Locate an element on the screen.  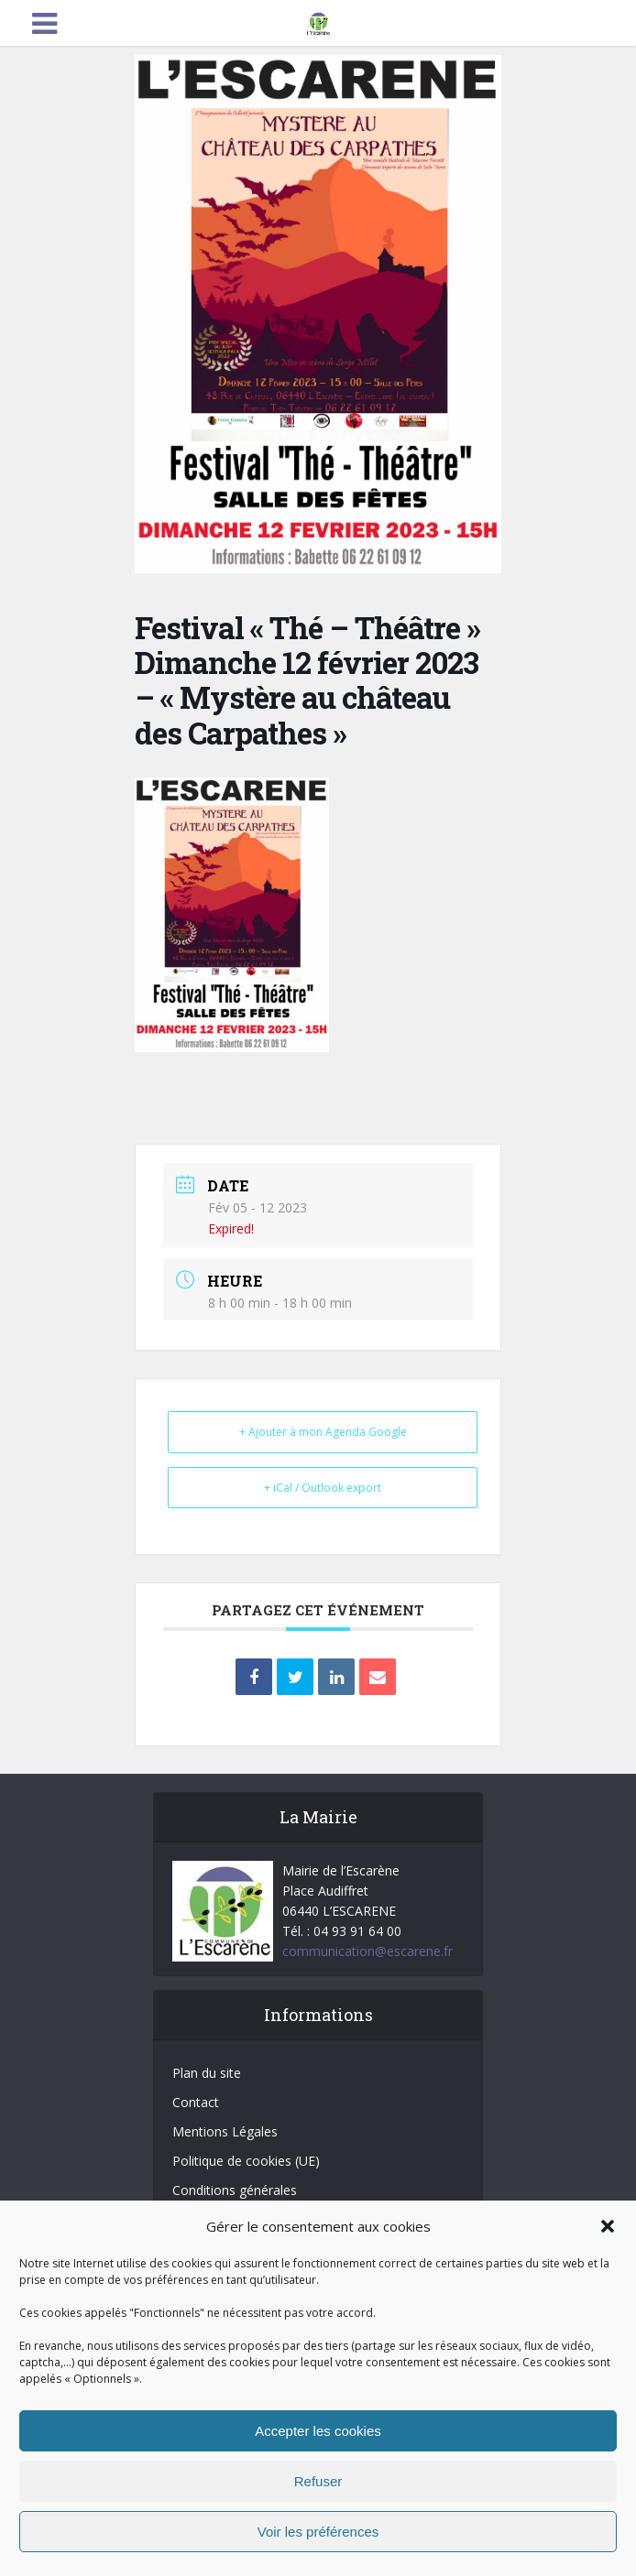
Plan du site is located at coordinates (206, 2072).